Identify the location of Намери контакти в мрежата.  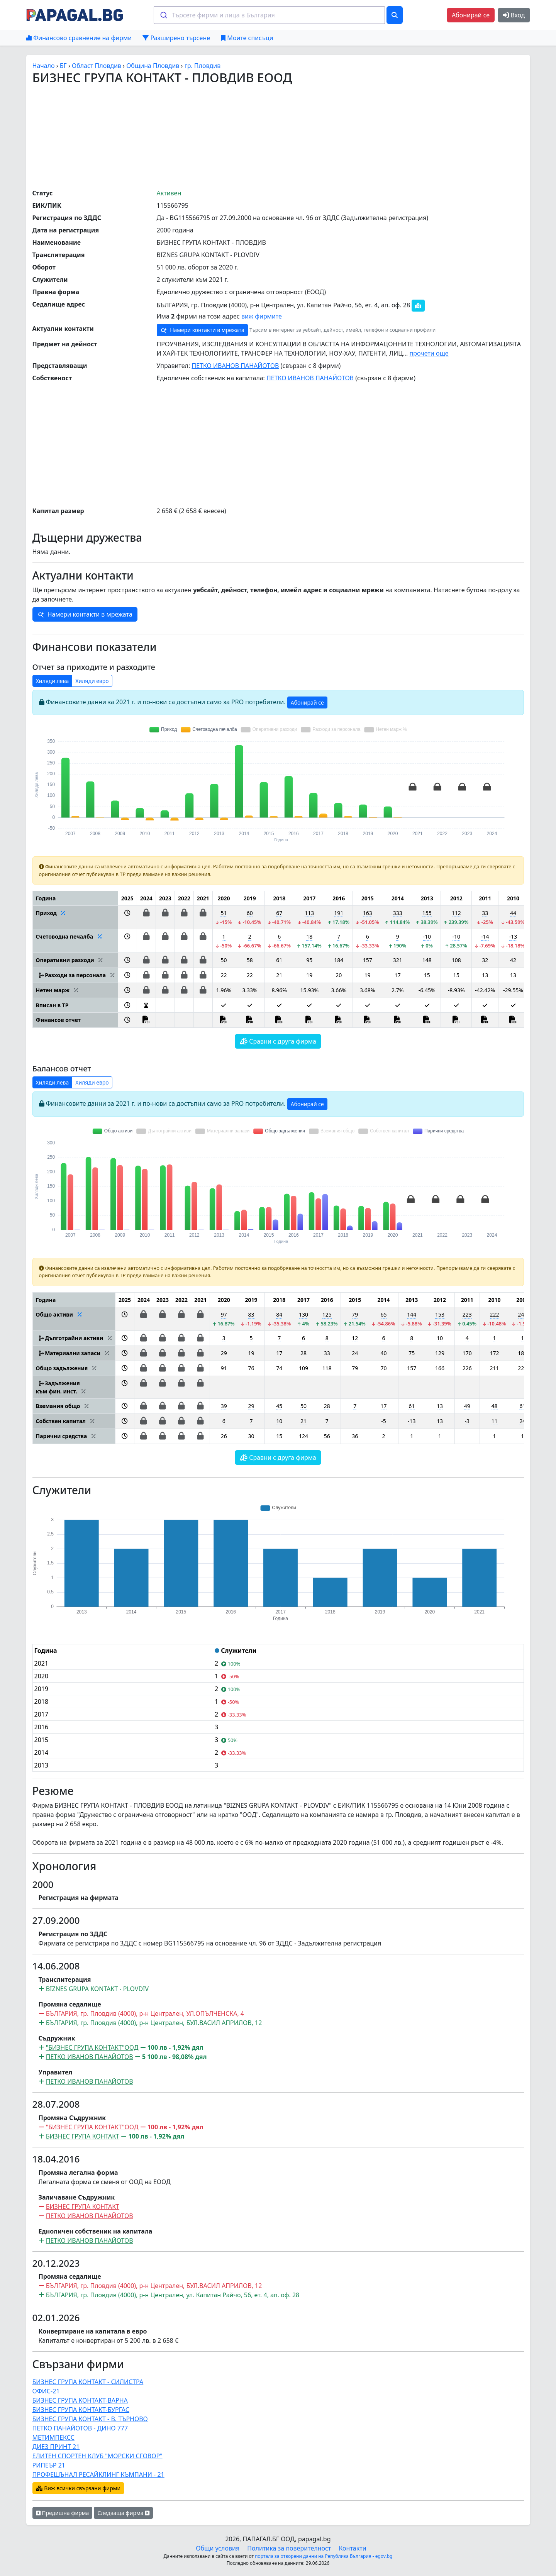
(202, 330).